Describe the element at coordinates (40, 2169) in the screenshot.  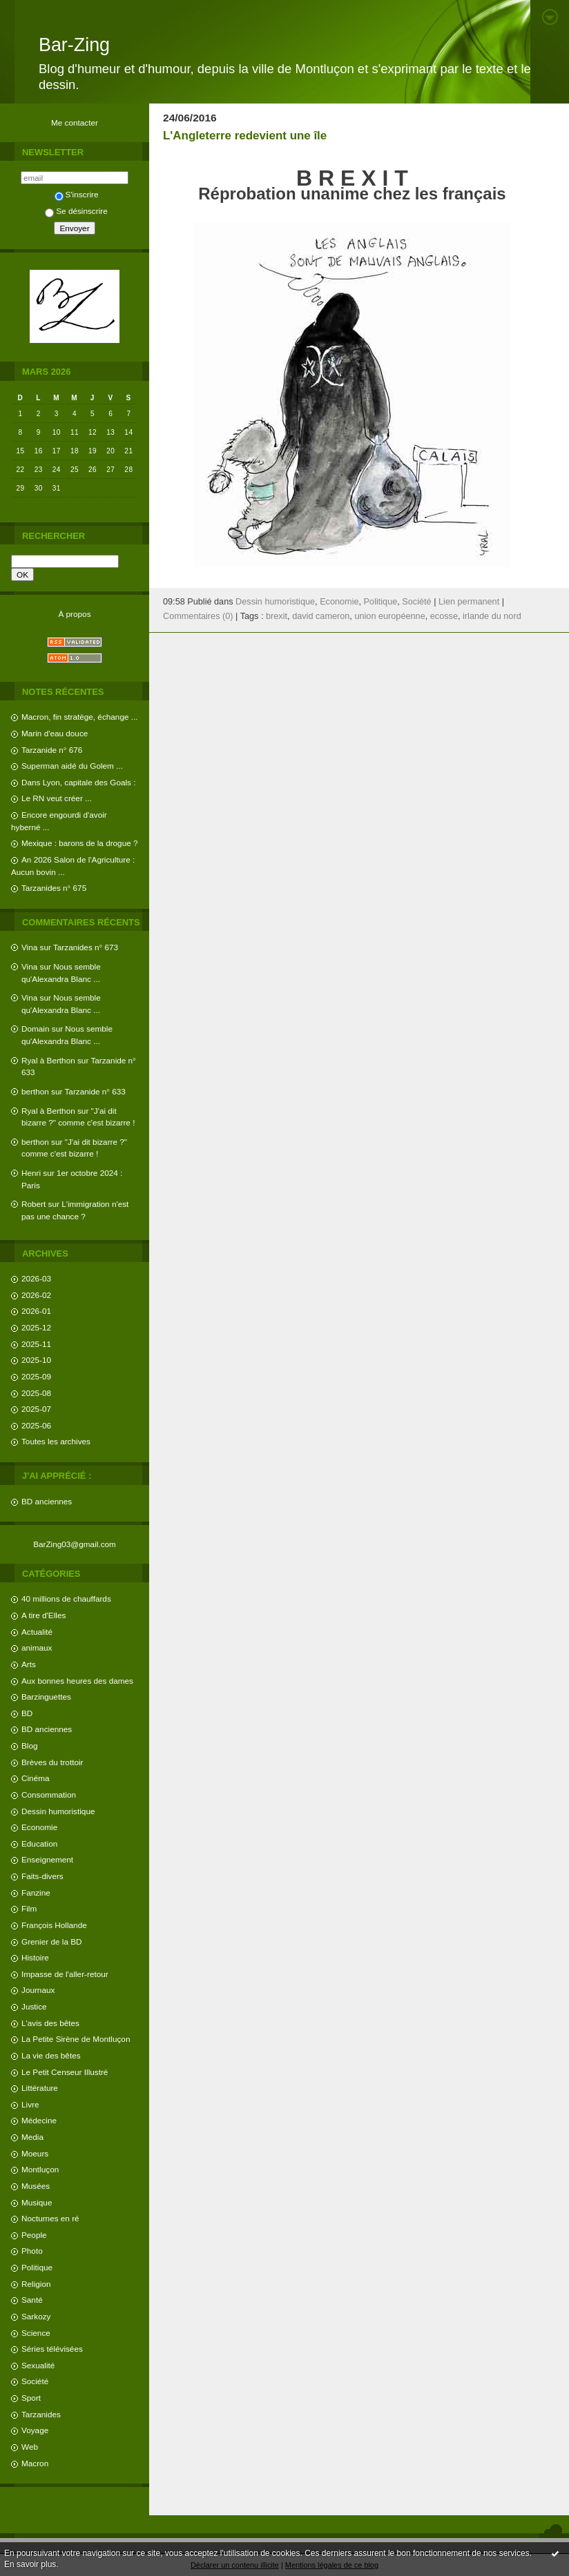
I see `Montluçon` at that location.